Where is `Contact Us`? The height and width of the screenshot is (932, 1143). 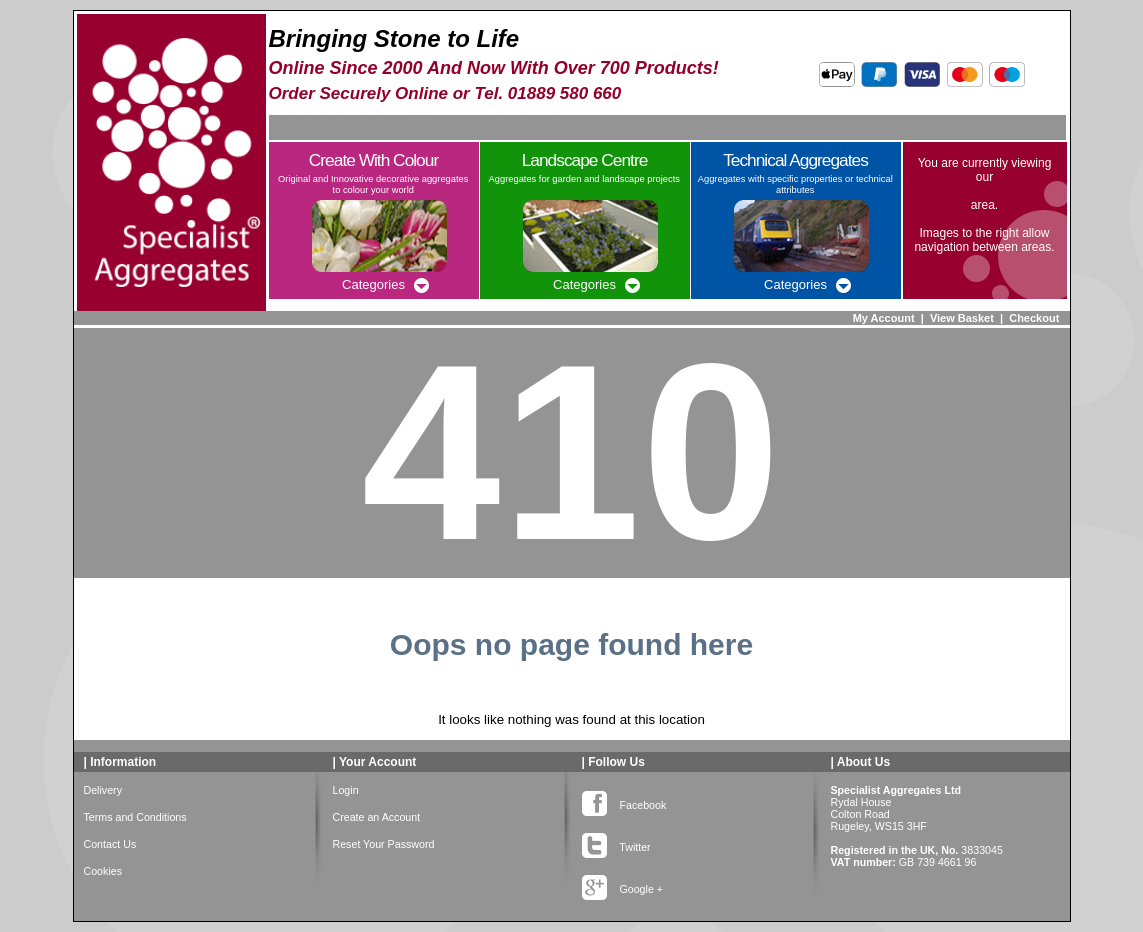 Contact Us is located at coordinates (110, 844).